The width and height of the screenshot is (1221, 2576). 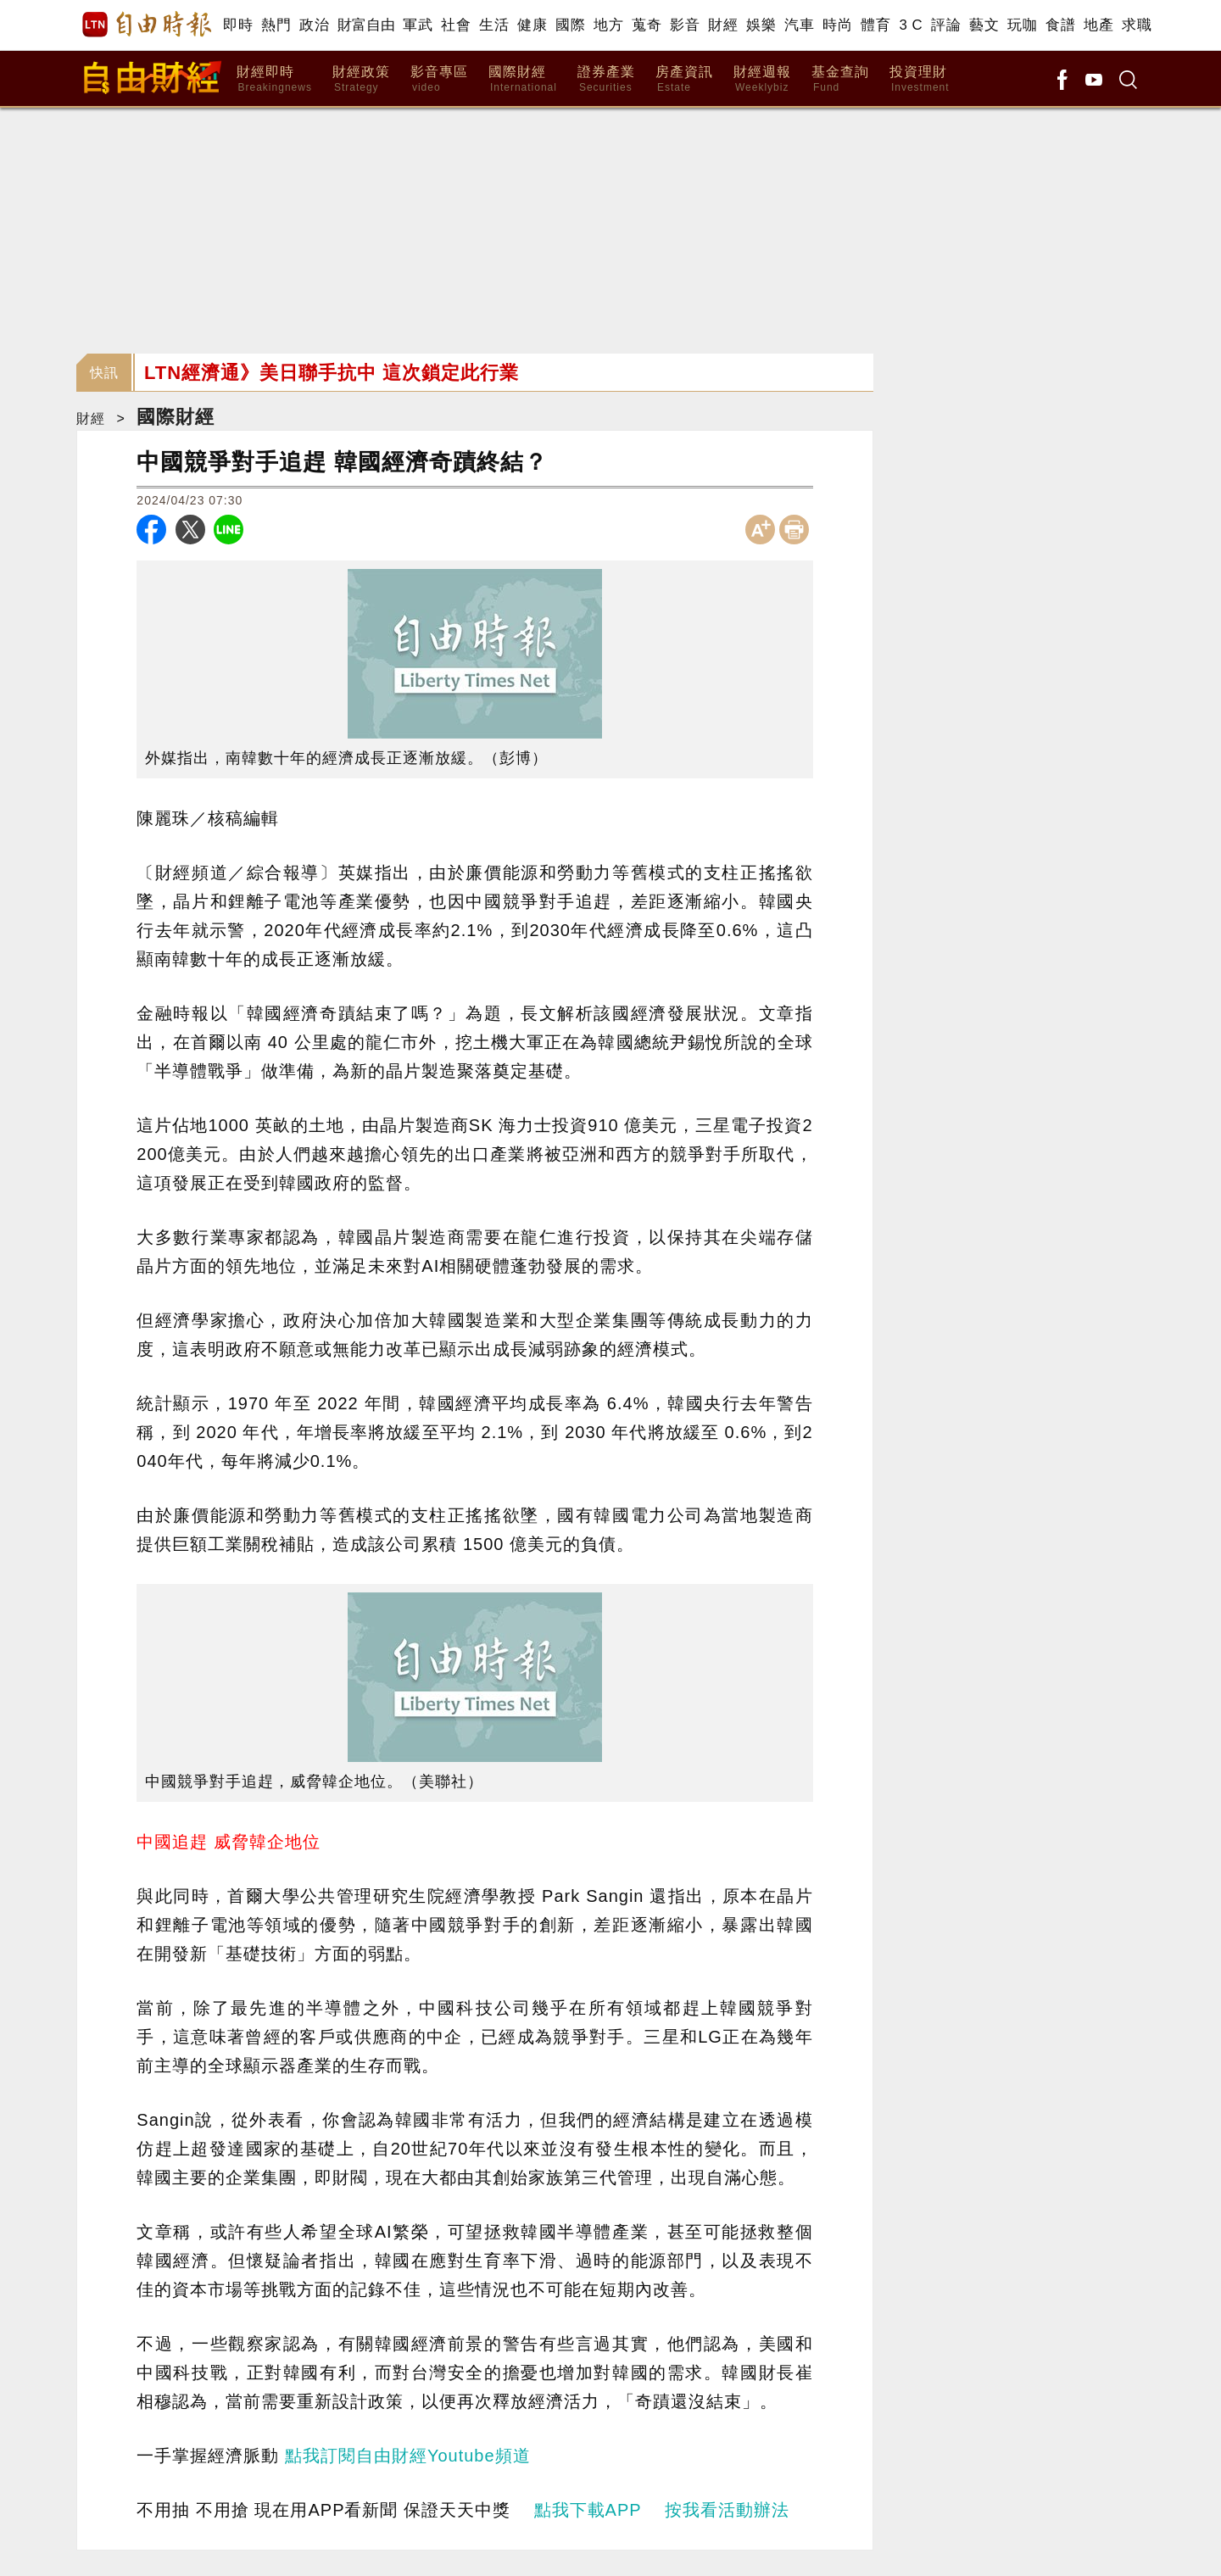 What do you see at coordinates (1022, 25) in the screenshot?
I see `玩咖` at bounding box center [1022, 25].